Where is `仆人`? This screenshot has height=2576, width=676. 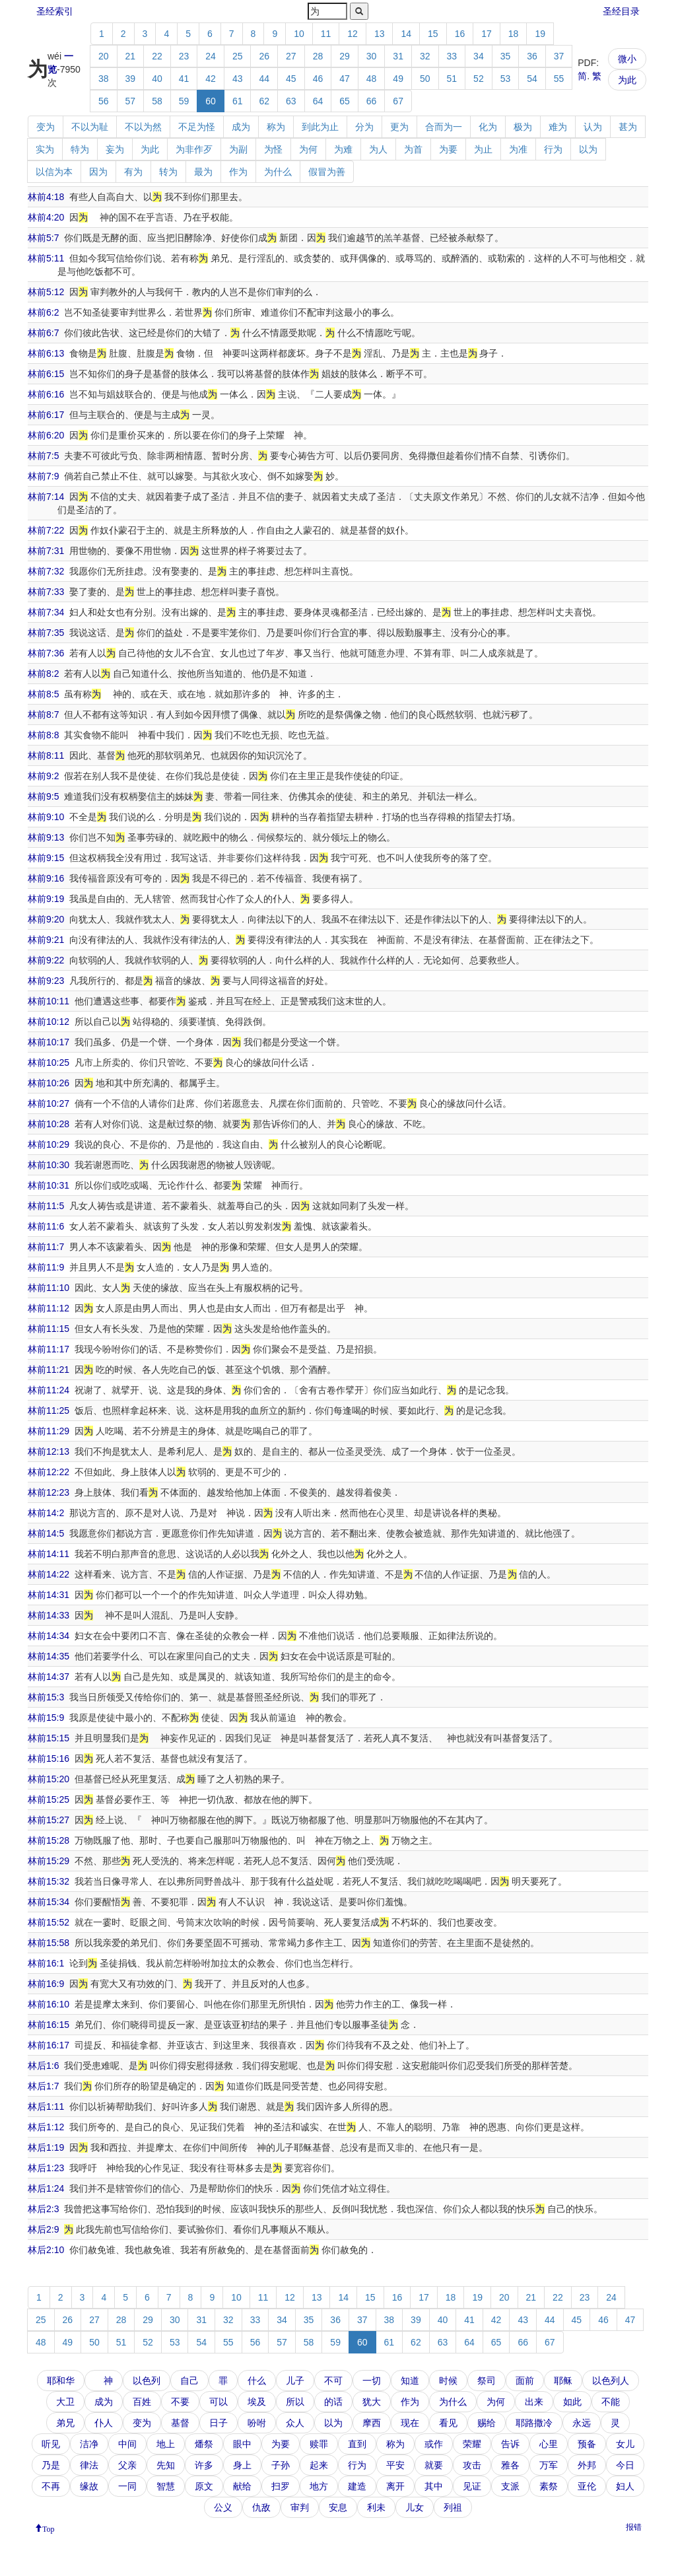 仆人 is located at coordinates (103, 2423).